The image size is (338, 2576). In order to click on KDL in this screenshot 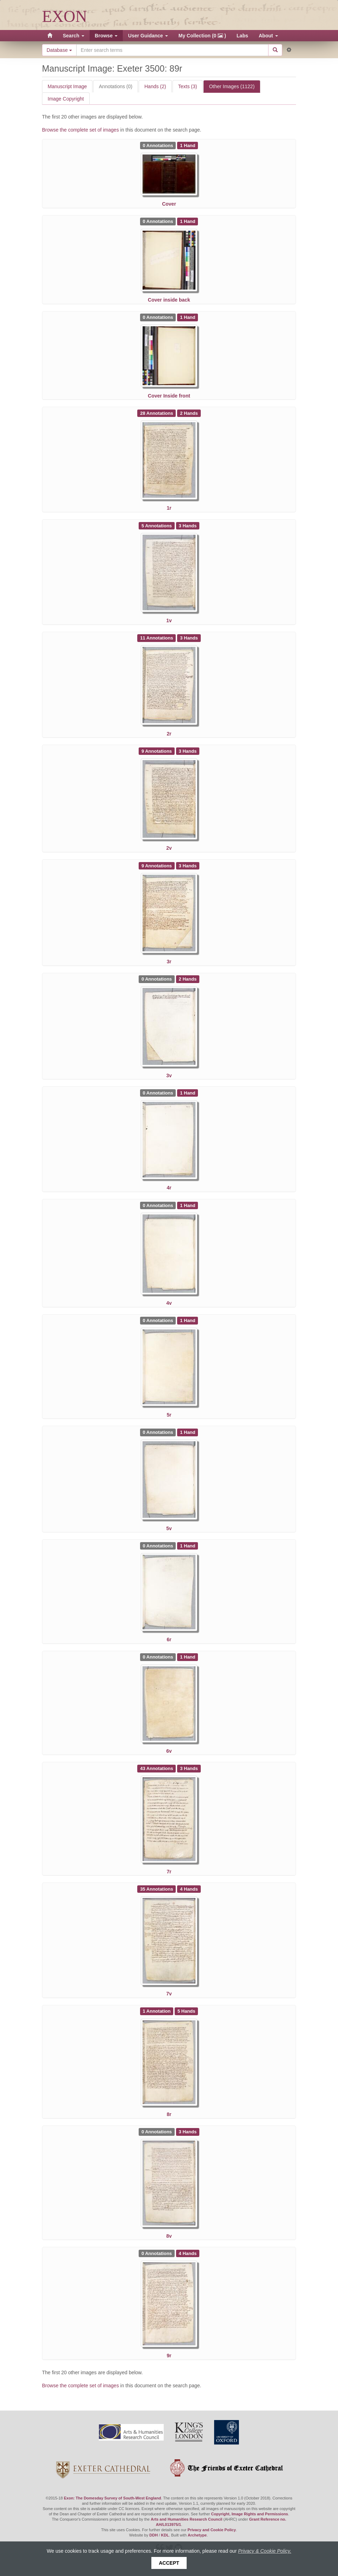, I will do `click(165, 2535)`.